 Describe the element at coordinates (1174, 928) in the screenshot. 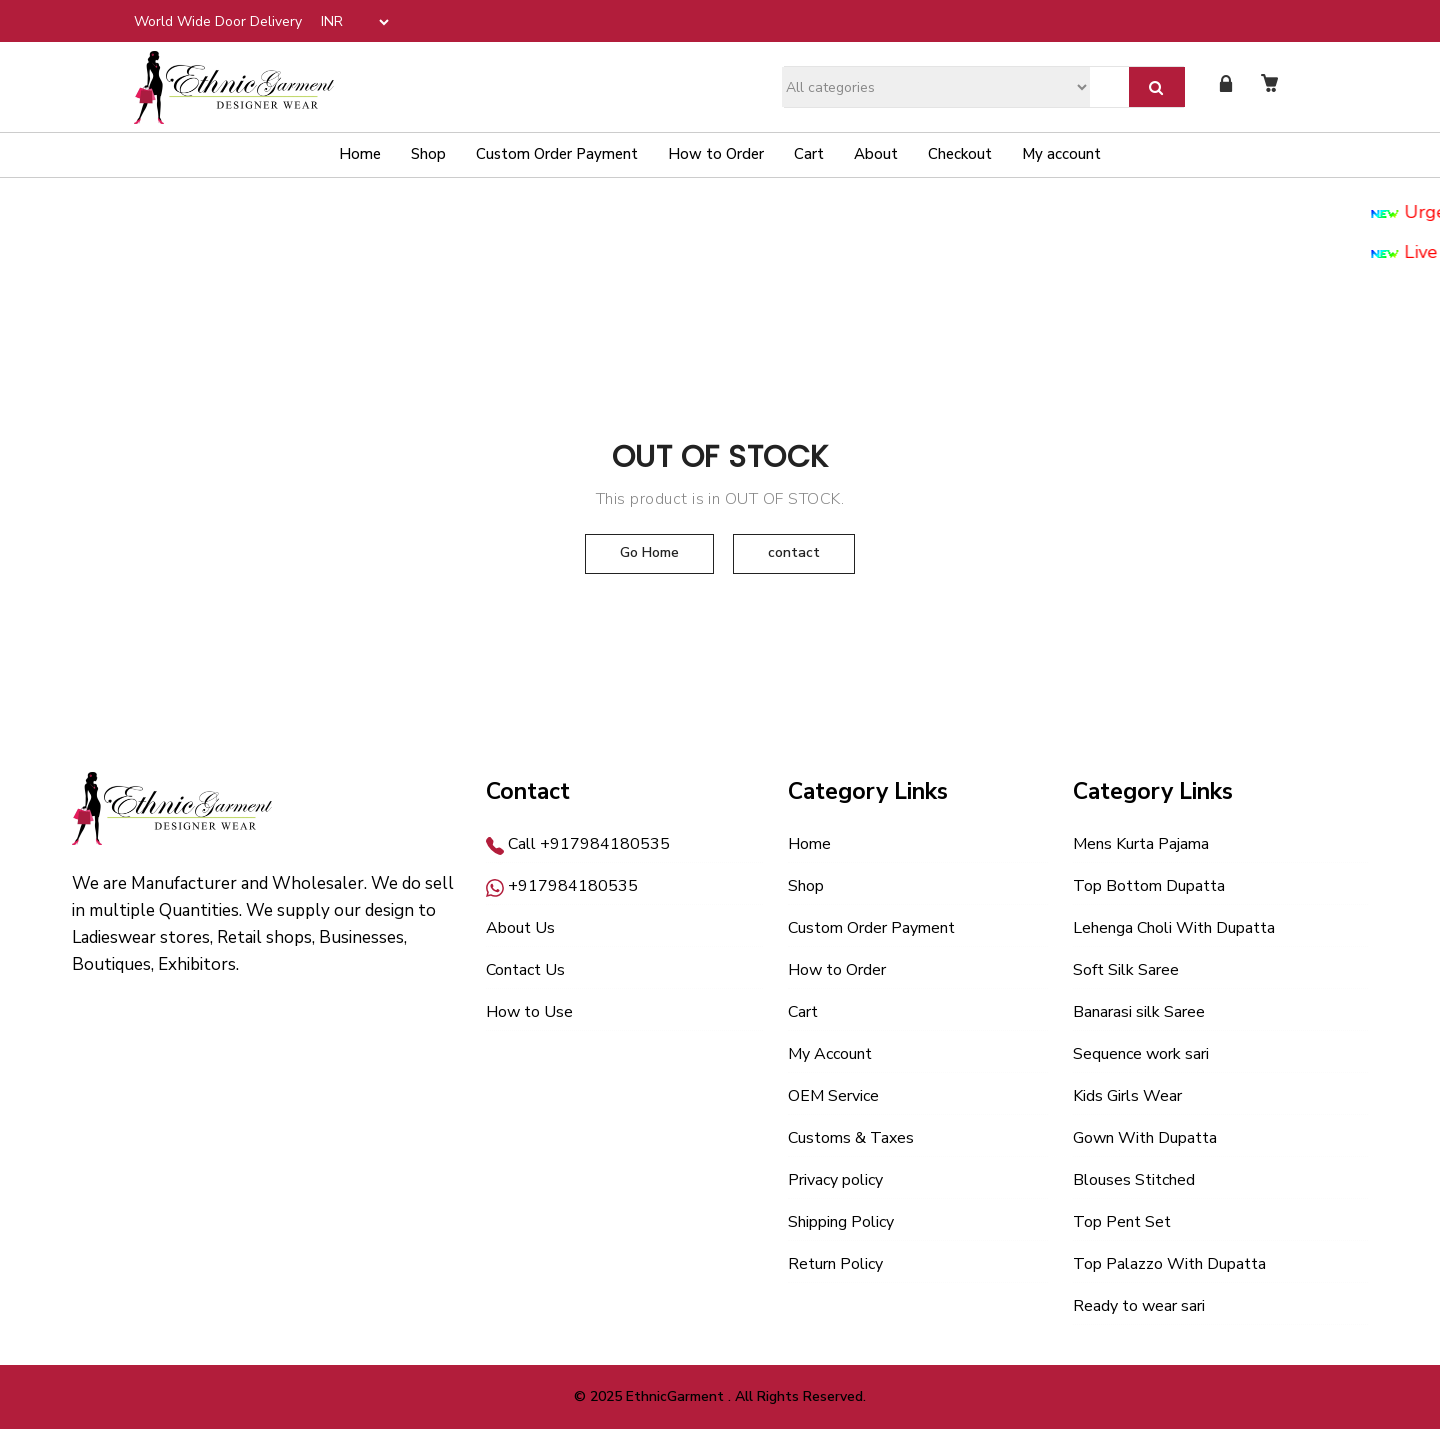

I see `Lehenga Choli With Dupatta` at that location.